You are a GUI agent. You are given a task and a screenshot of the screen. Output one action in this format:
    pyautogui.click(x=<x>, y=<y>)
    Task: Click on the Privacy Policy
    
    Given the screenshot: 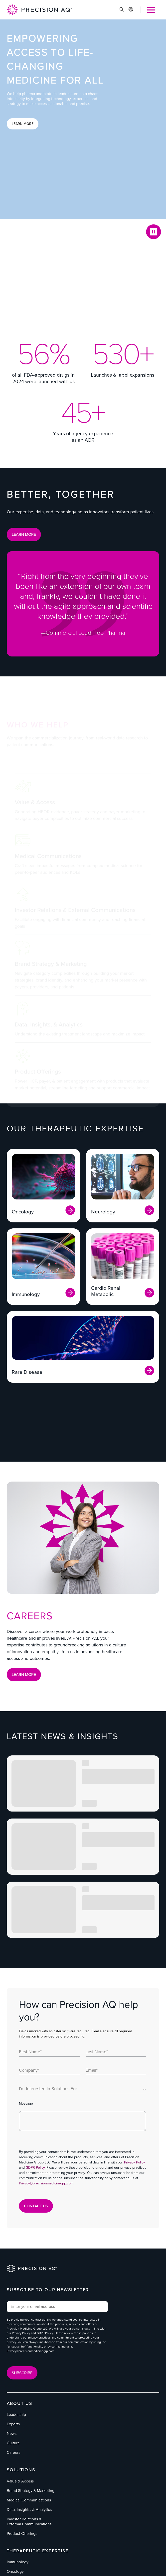 What is the action you would take?
    pyautogui.click(x=134, y=2162)
    